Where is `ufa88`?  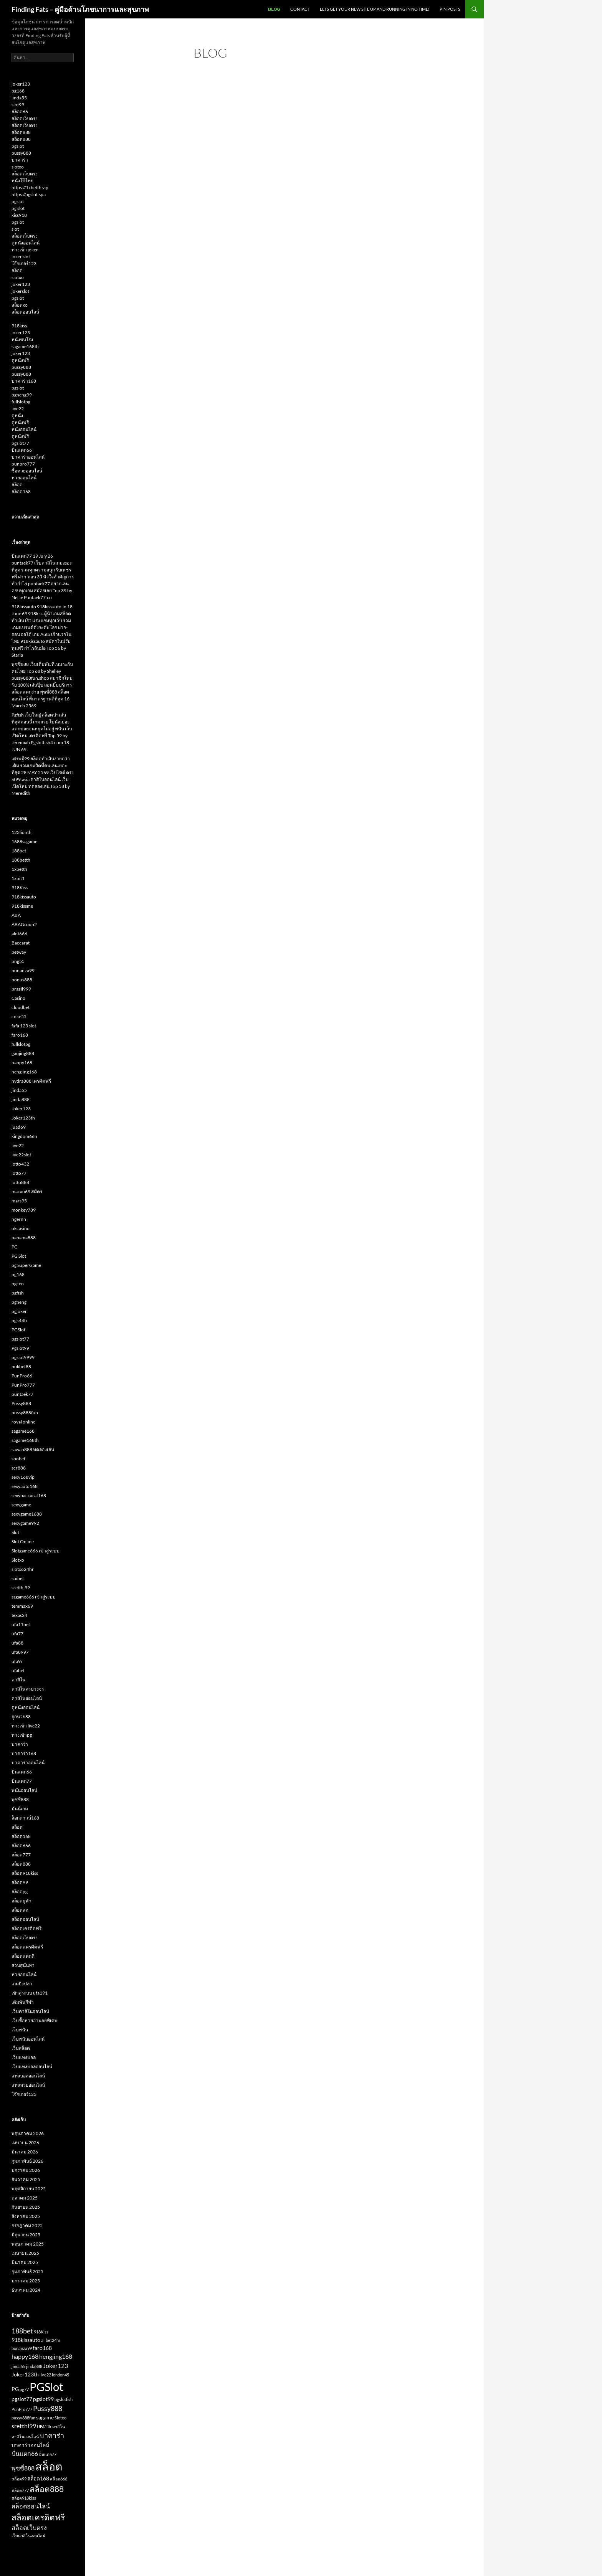 ufa88 is located at coordinates (17, 1643).